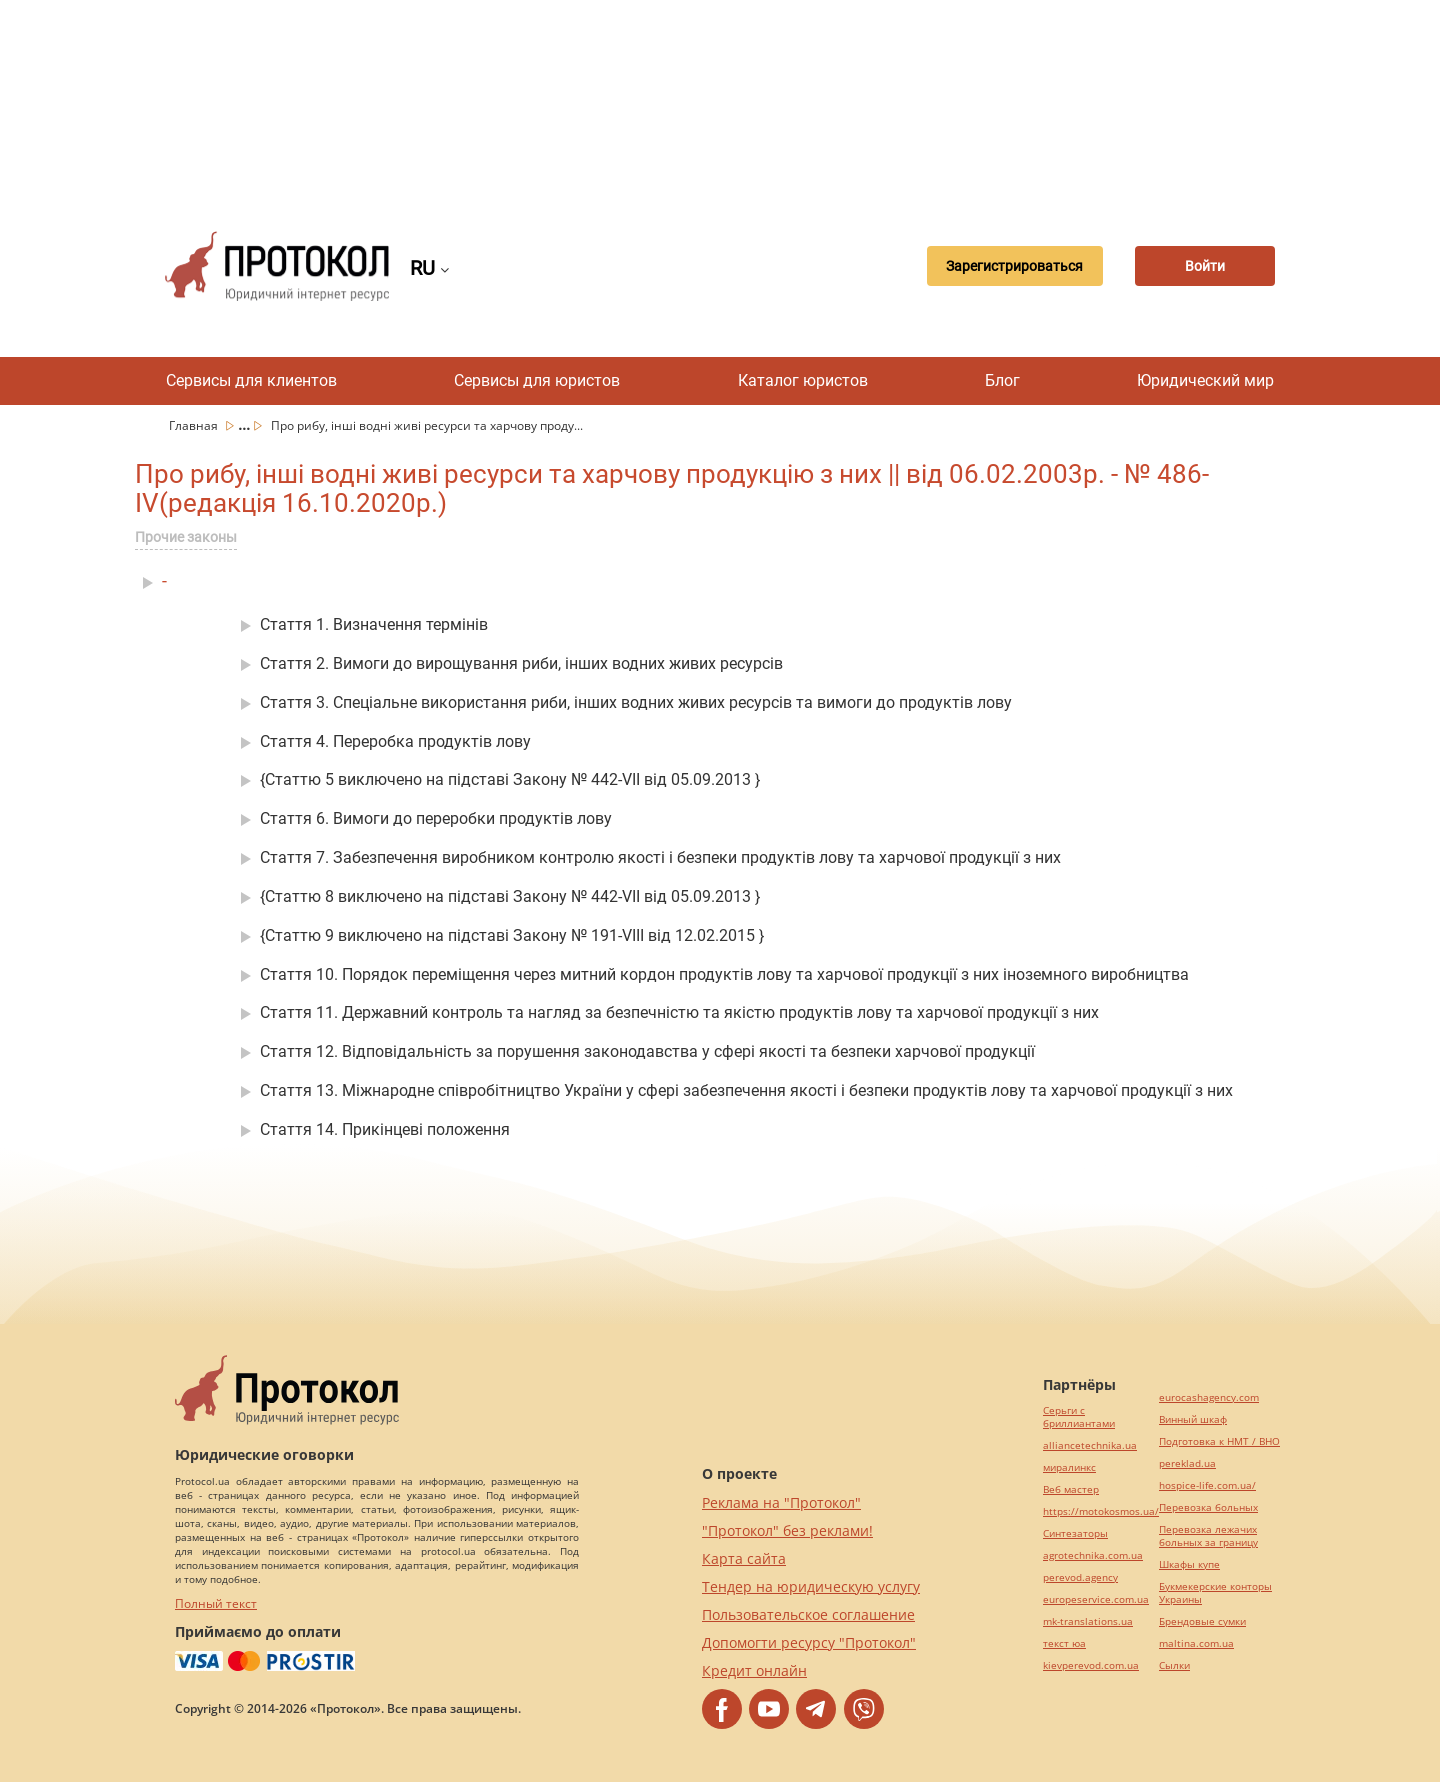 The width and height of the screenshot is (1440, 1782). I want to click on Перевозка больных, so click(1208, 1507).